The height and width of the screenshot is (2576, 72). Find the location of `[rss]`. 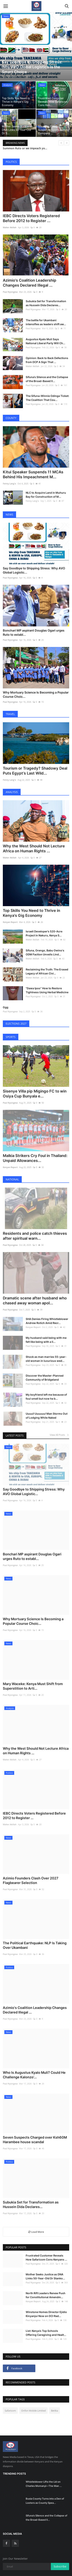

[rss] is located at coordinates (15, 2524).